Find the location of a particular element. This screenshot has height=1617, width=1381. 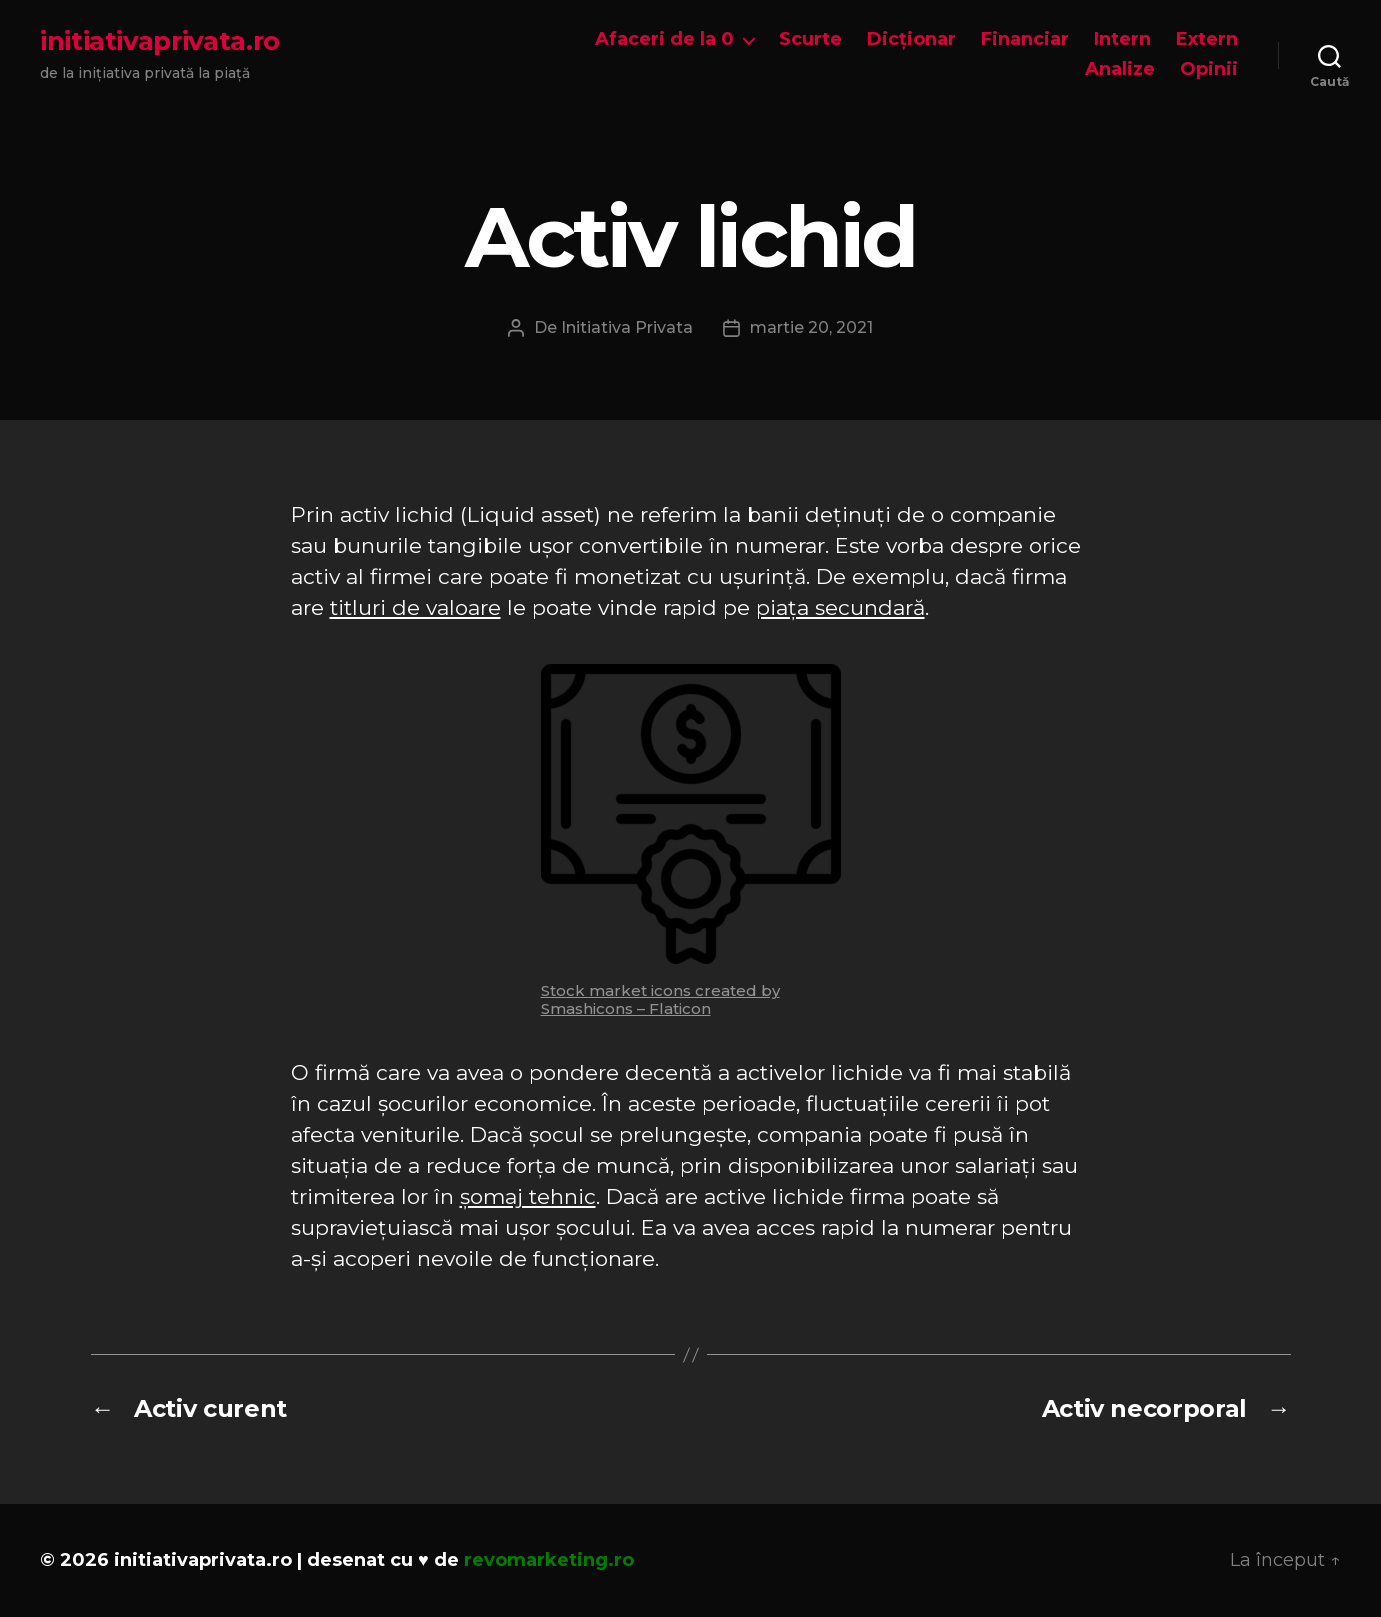

Stock market icons created by Smashicons – Flaticon is located at coordinates (660, 999).